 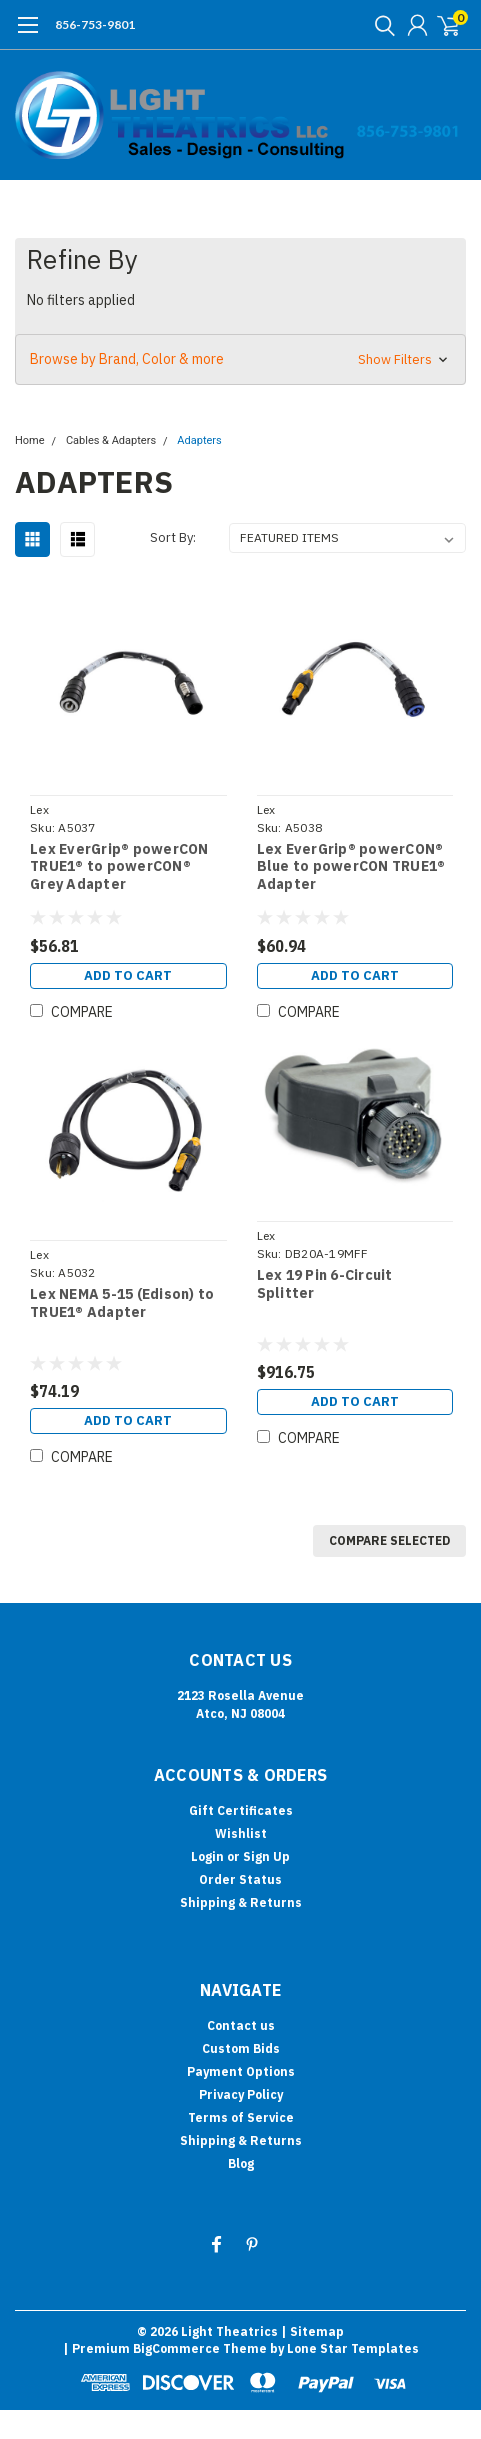 What do you see at coordinates (95, 24) in the screenshot?
I see `856-753-9801` at bounding box center [95, 24].